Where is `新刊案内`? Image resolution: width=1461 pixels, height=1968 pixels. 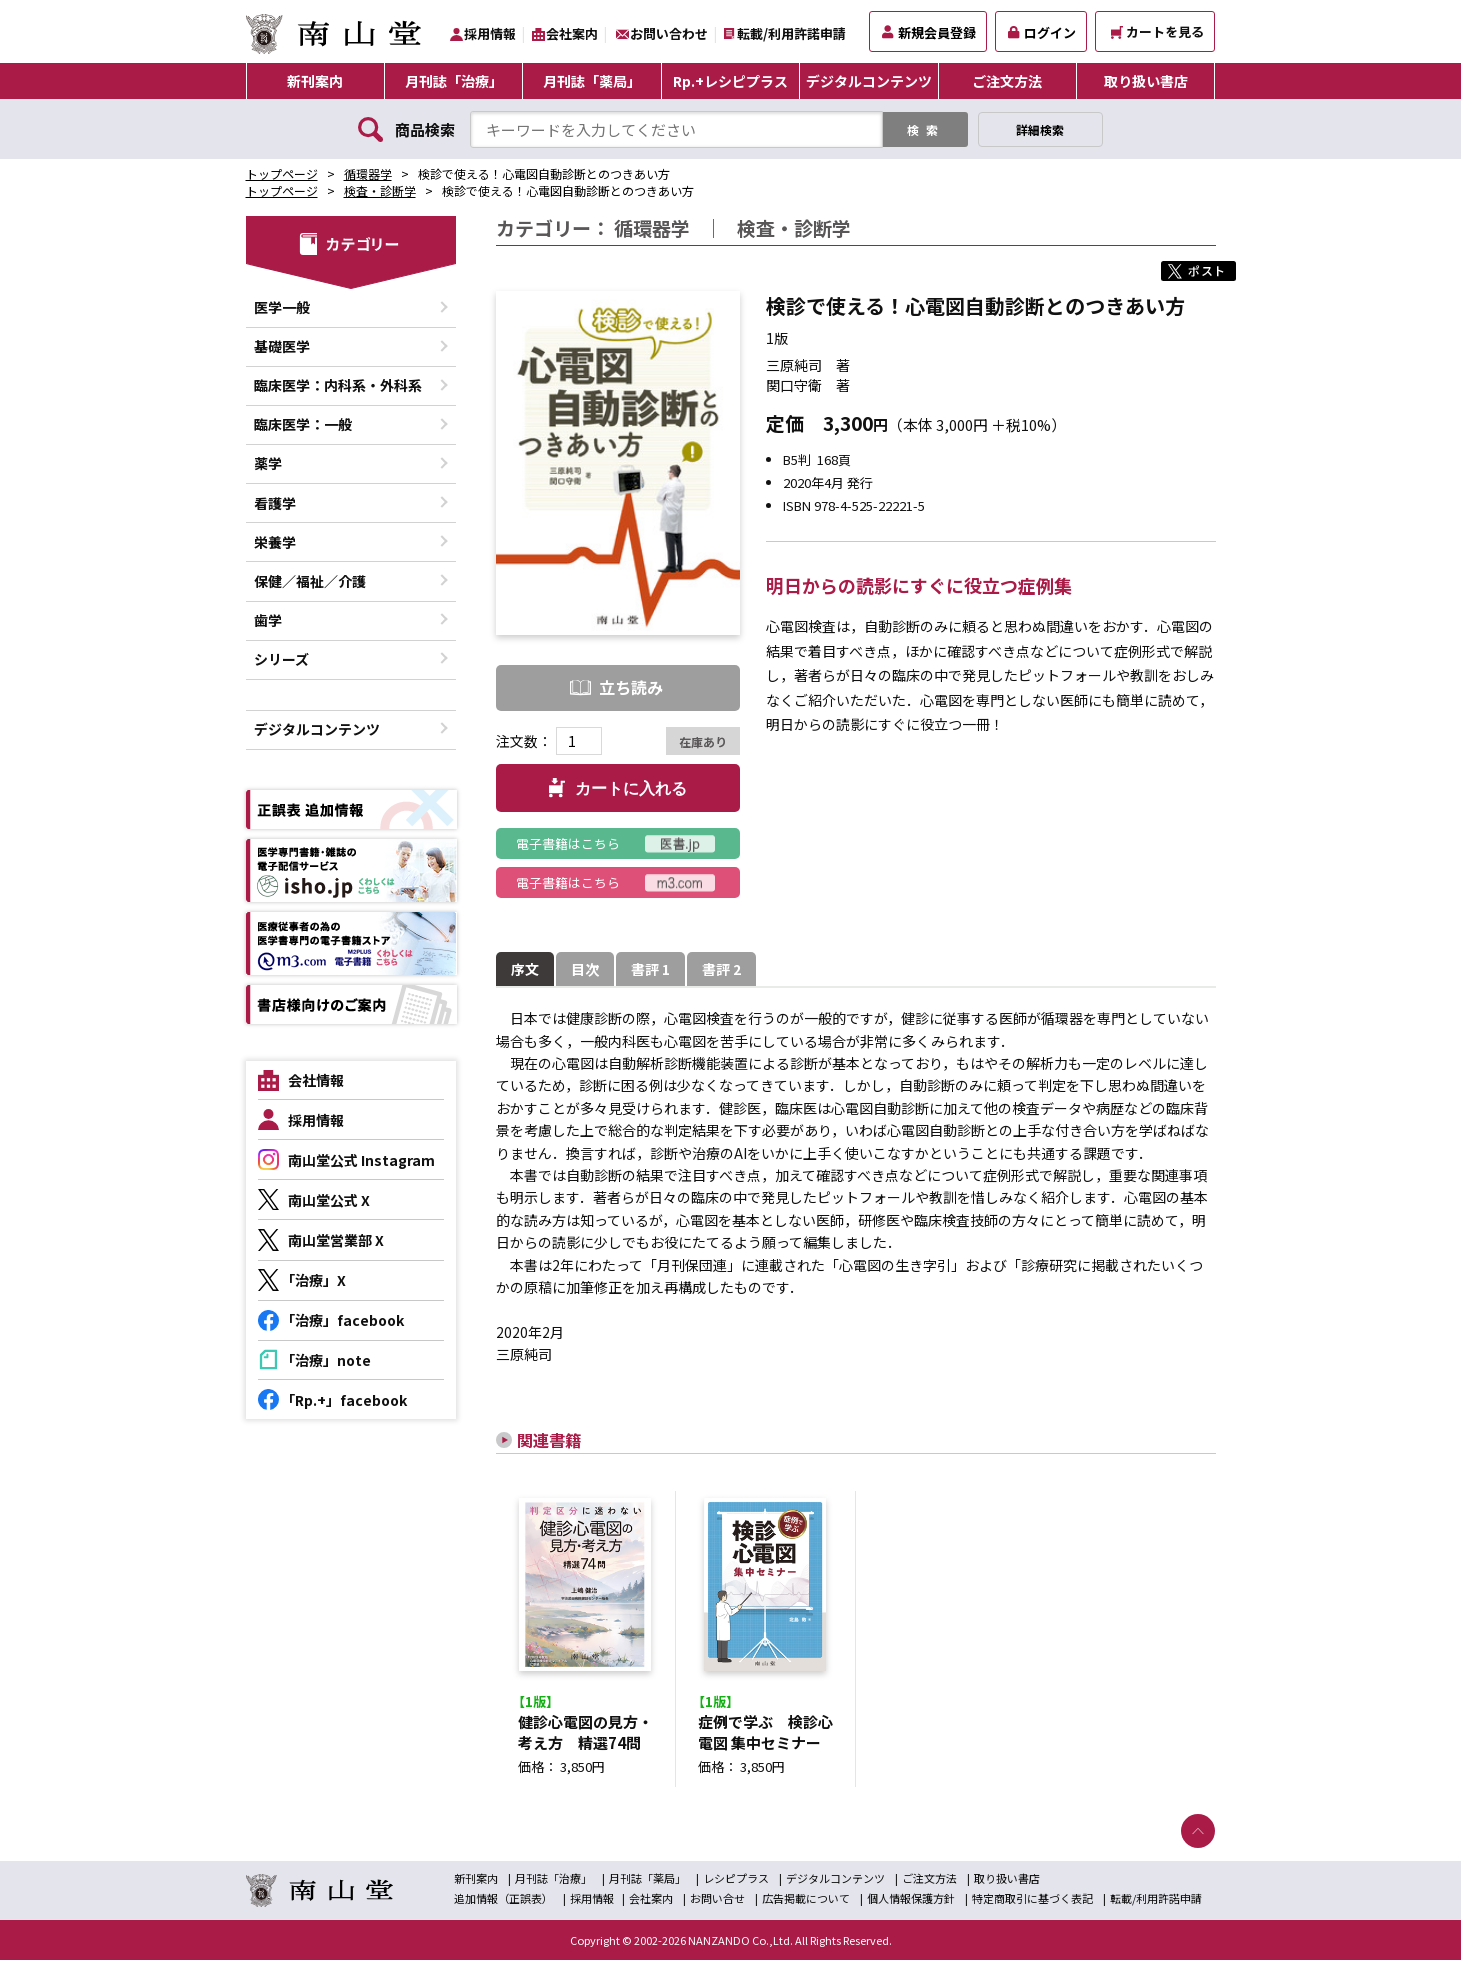 新刊案内 is located at coordinates (315, 81).